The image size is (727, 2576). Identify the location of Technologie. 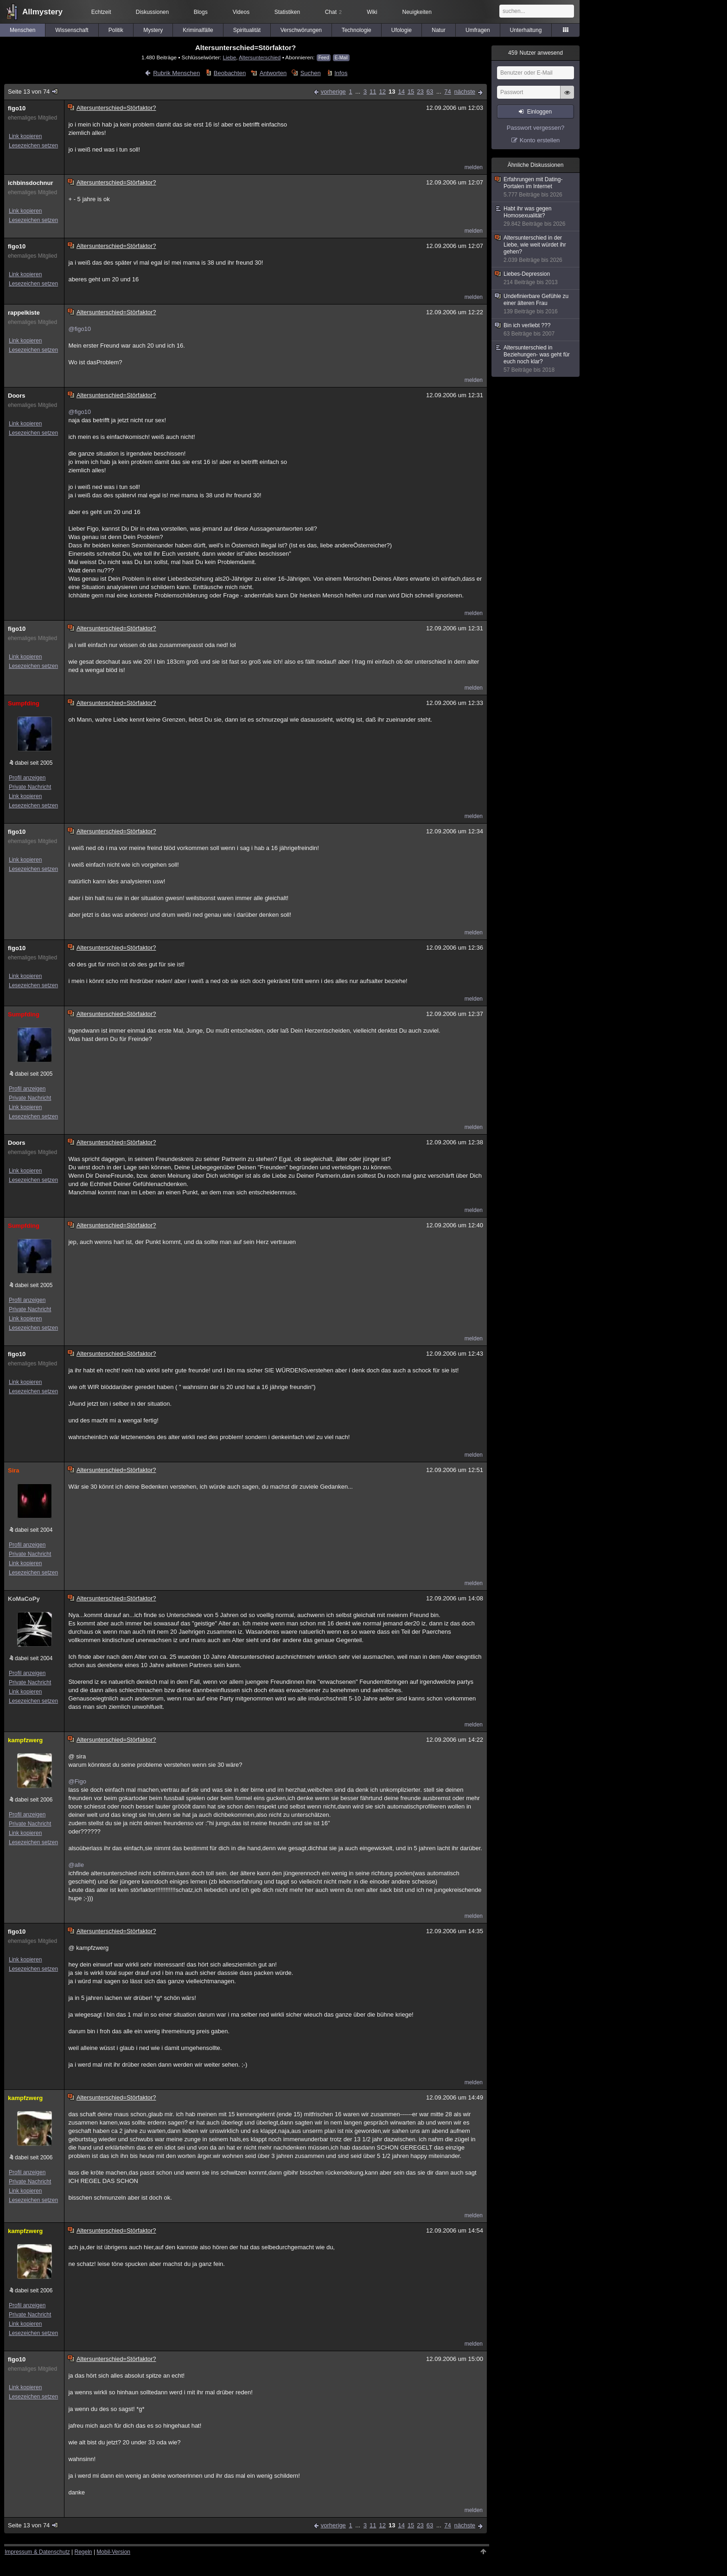
(356, 30).